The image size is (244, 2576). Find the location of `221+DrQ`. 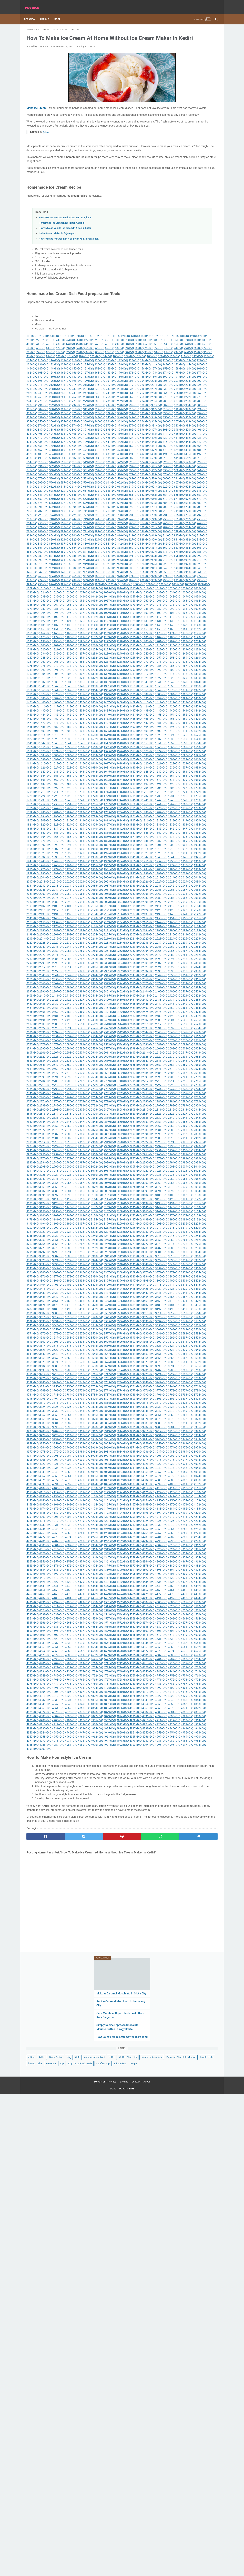

221+DrQ is located at coordinates (100, 430).